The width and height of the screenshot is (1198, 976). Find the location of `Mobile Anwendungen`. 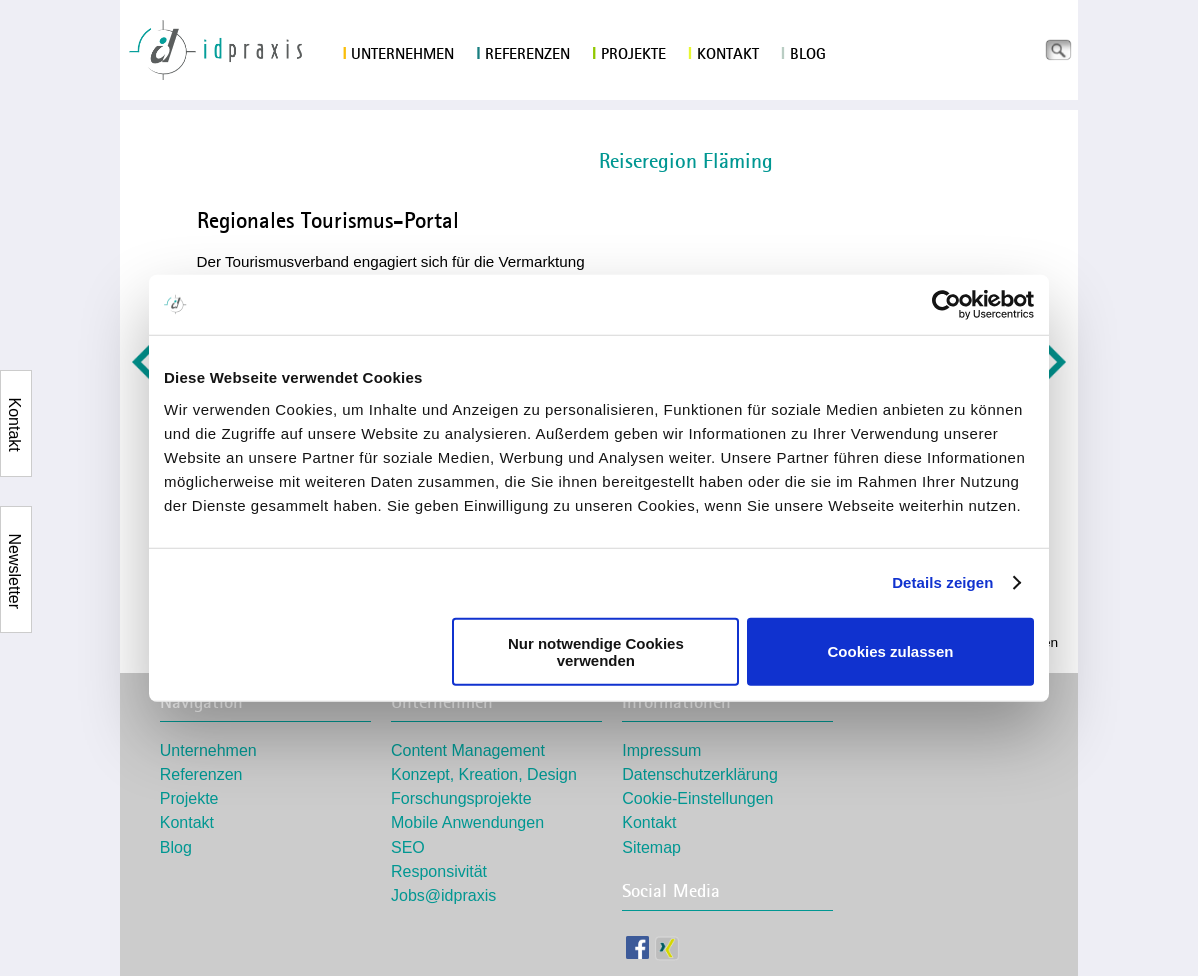

Mobile Anwendungen is located at coordinates (467, 822).